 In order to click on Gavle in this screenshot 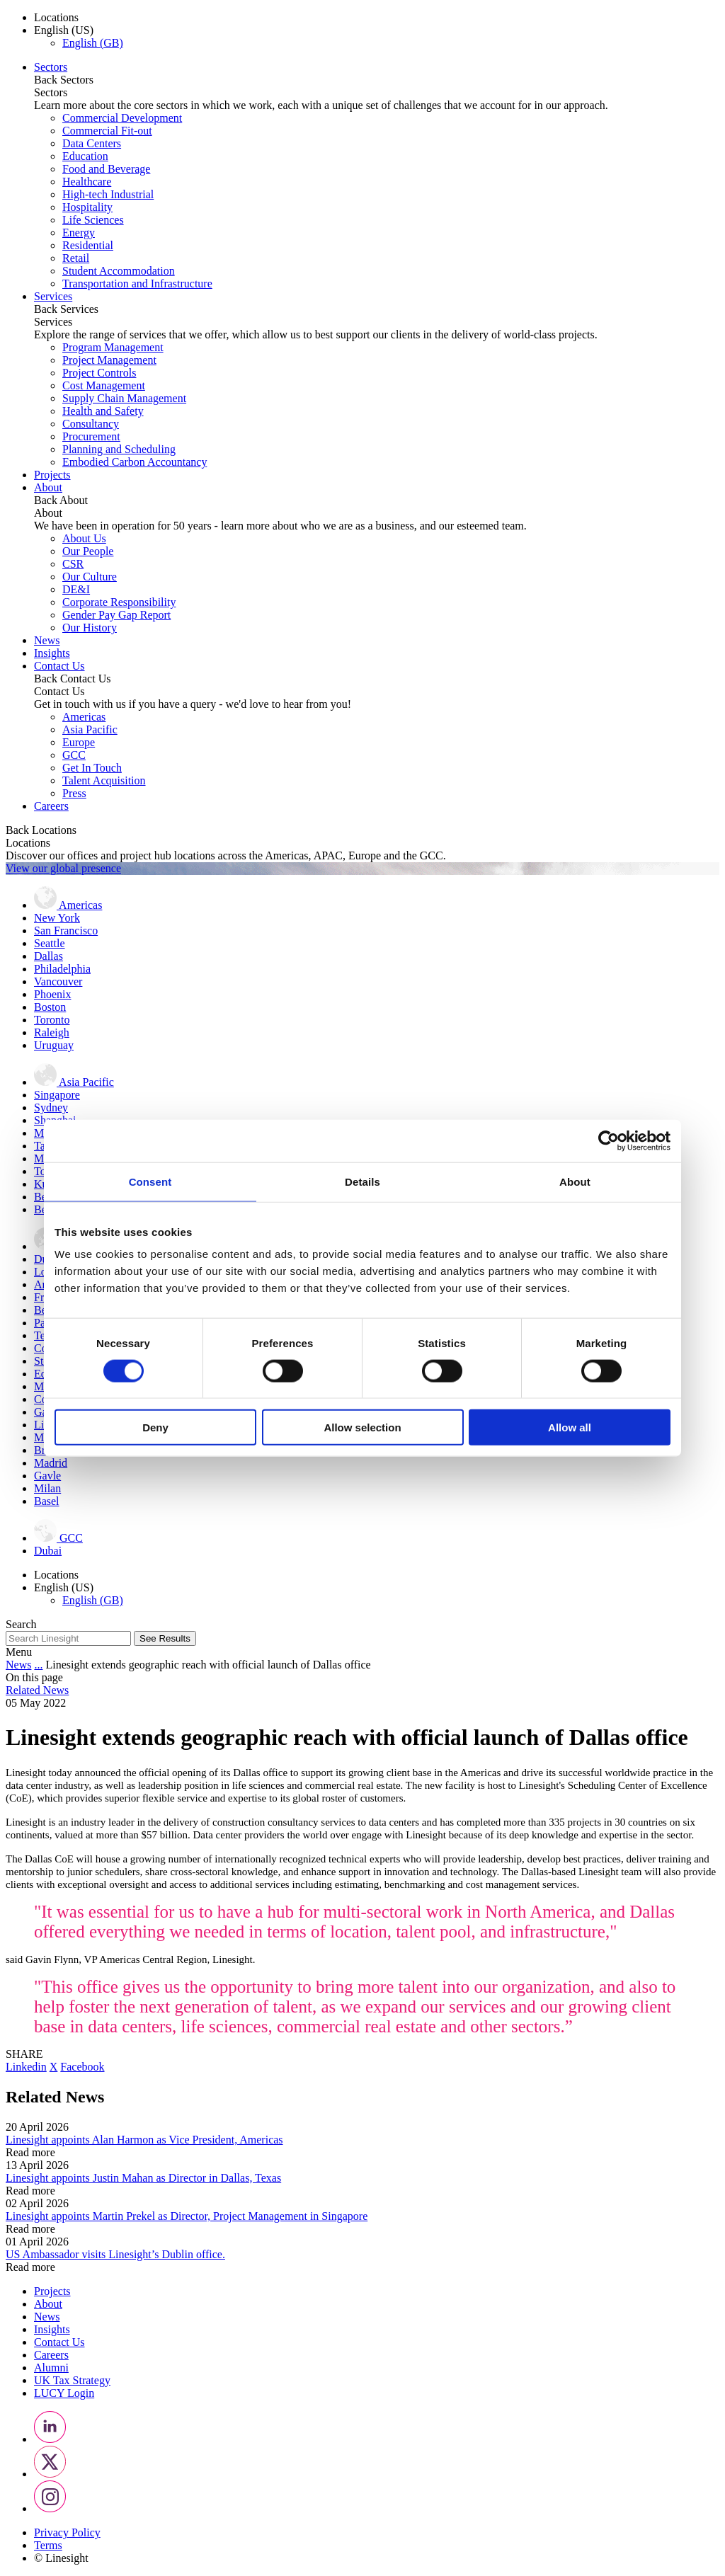, I will do `click(47, 1476)`.